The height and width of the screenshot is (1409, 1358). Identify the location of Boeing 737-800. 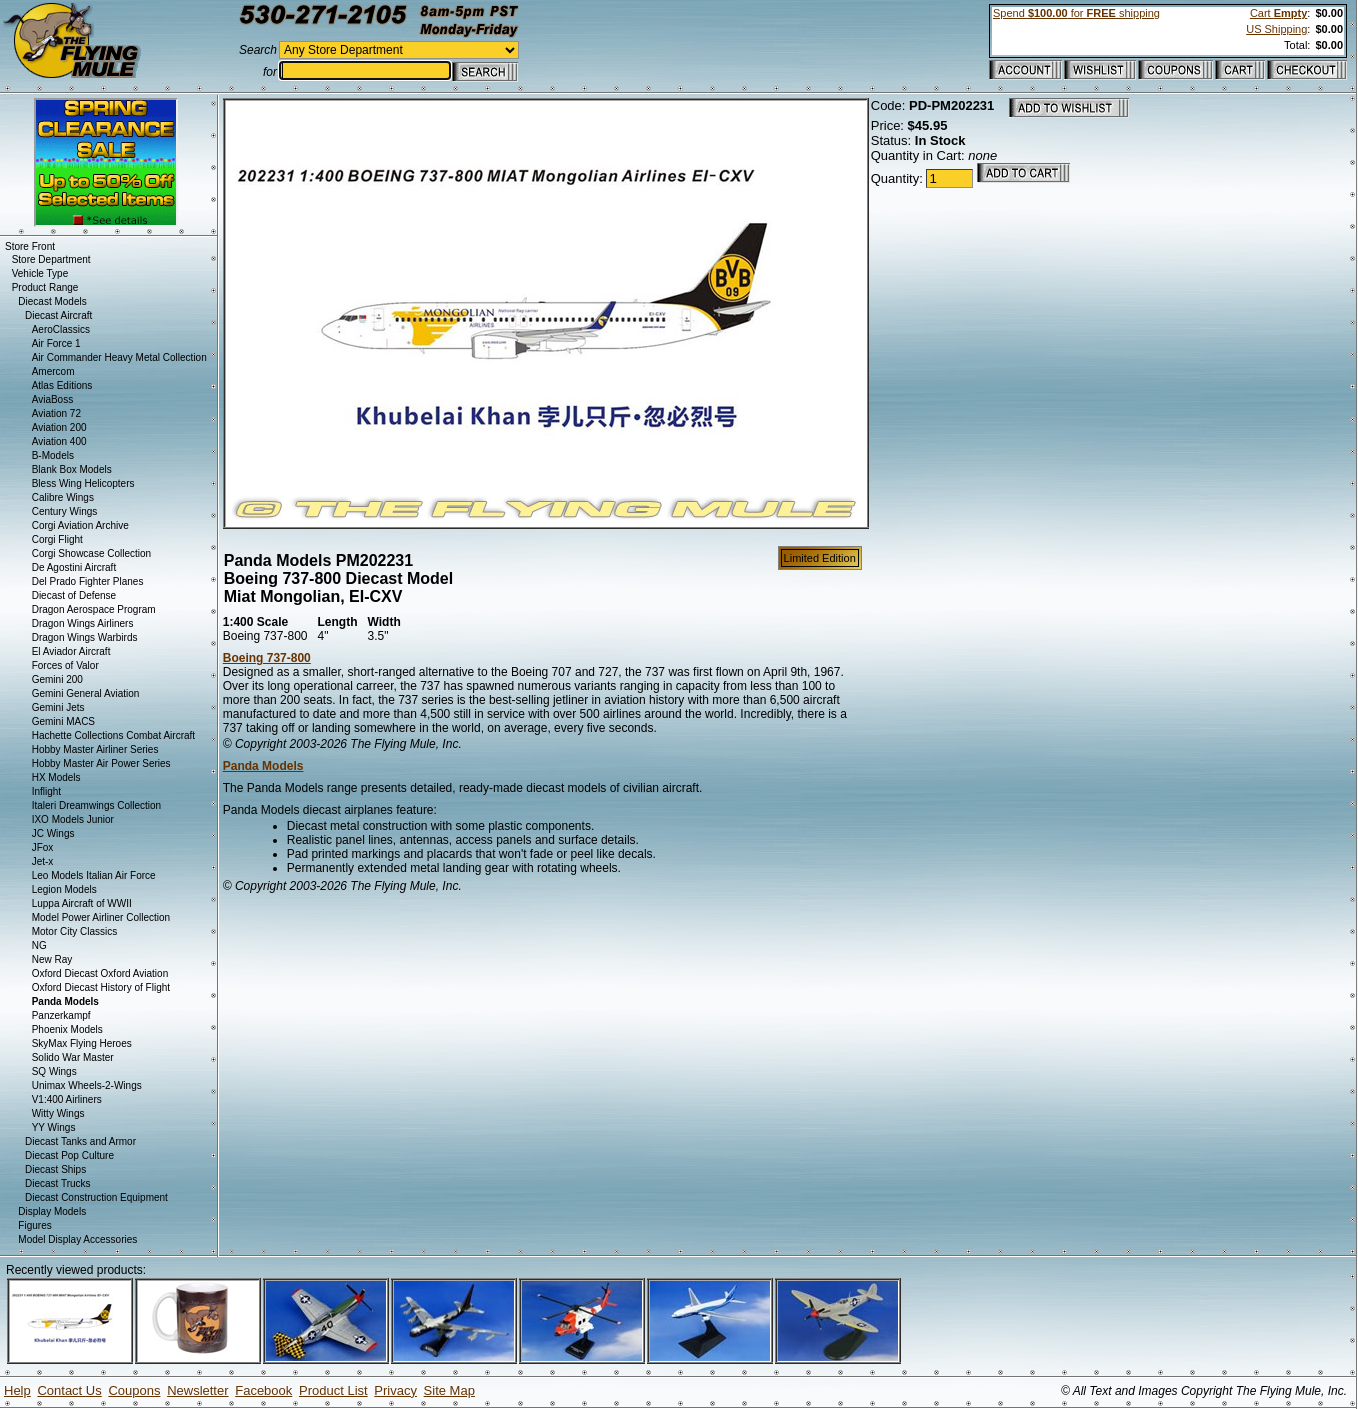
(267, 658).